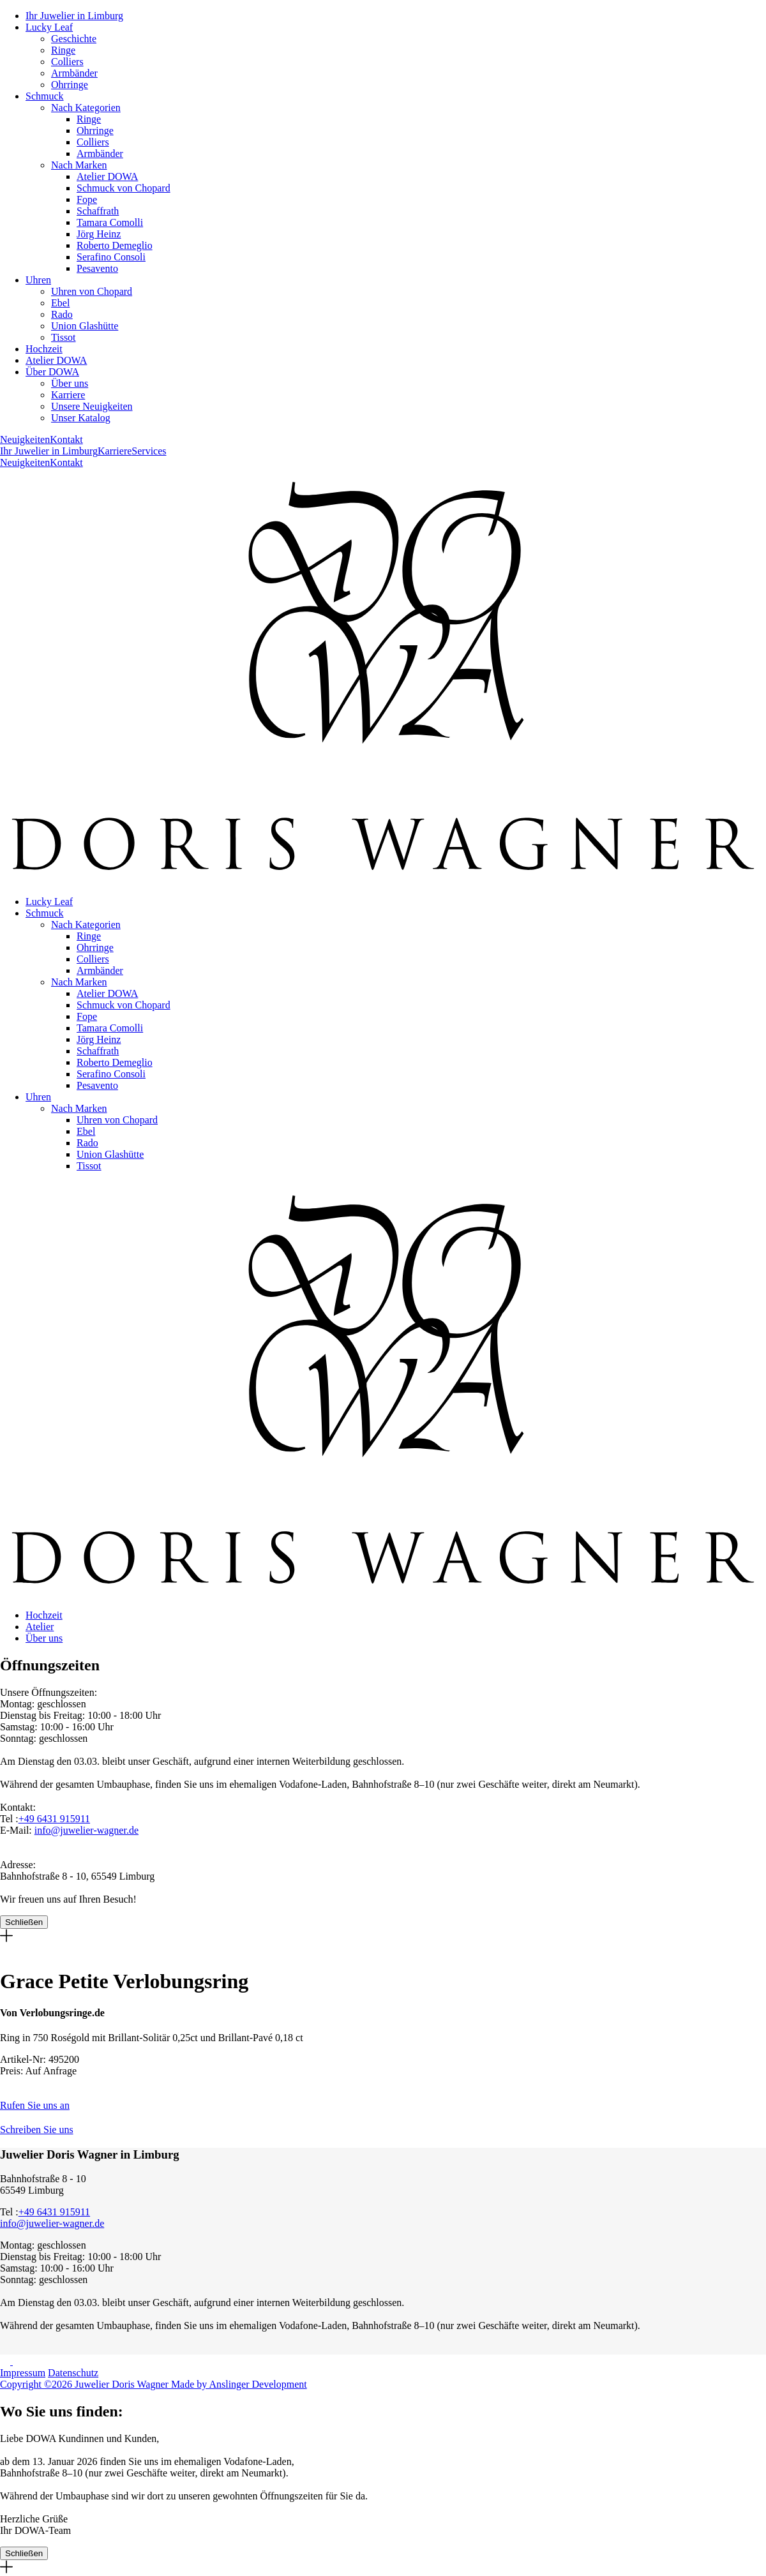 This screenshot has height=2576, width=766. What do you see at coordinates (24, 1922) in the screenshot?
I see `Schließen` at bounding box center [24, 1922].